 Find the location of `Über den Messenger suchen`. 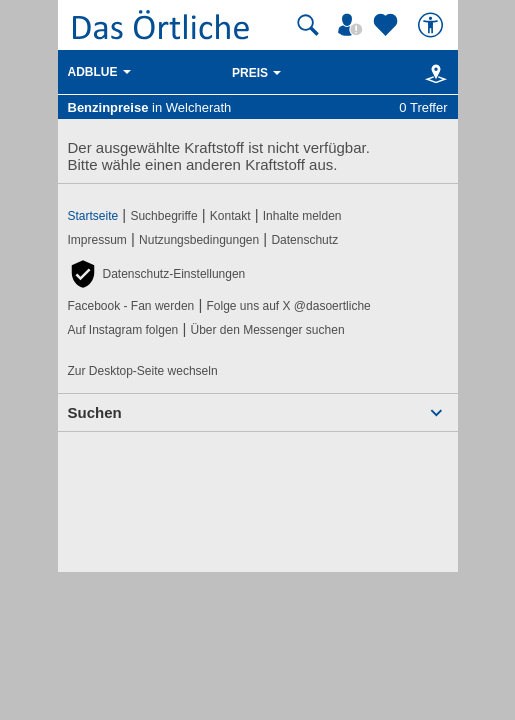

Über den Messenger suchen is located at coordinates (267, 330).